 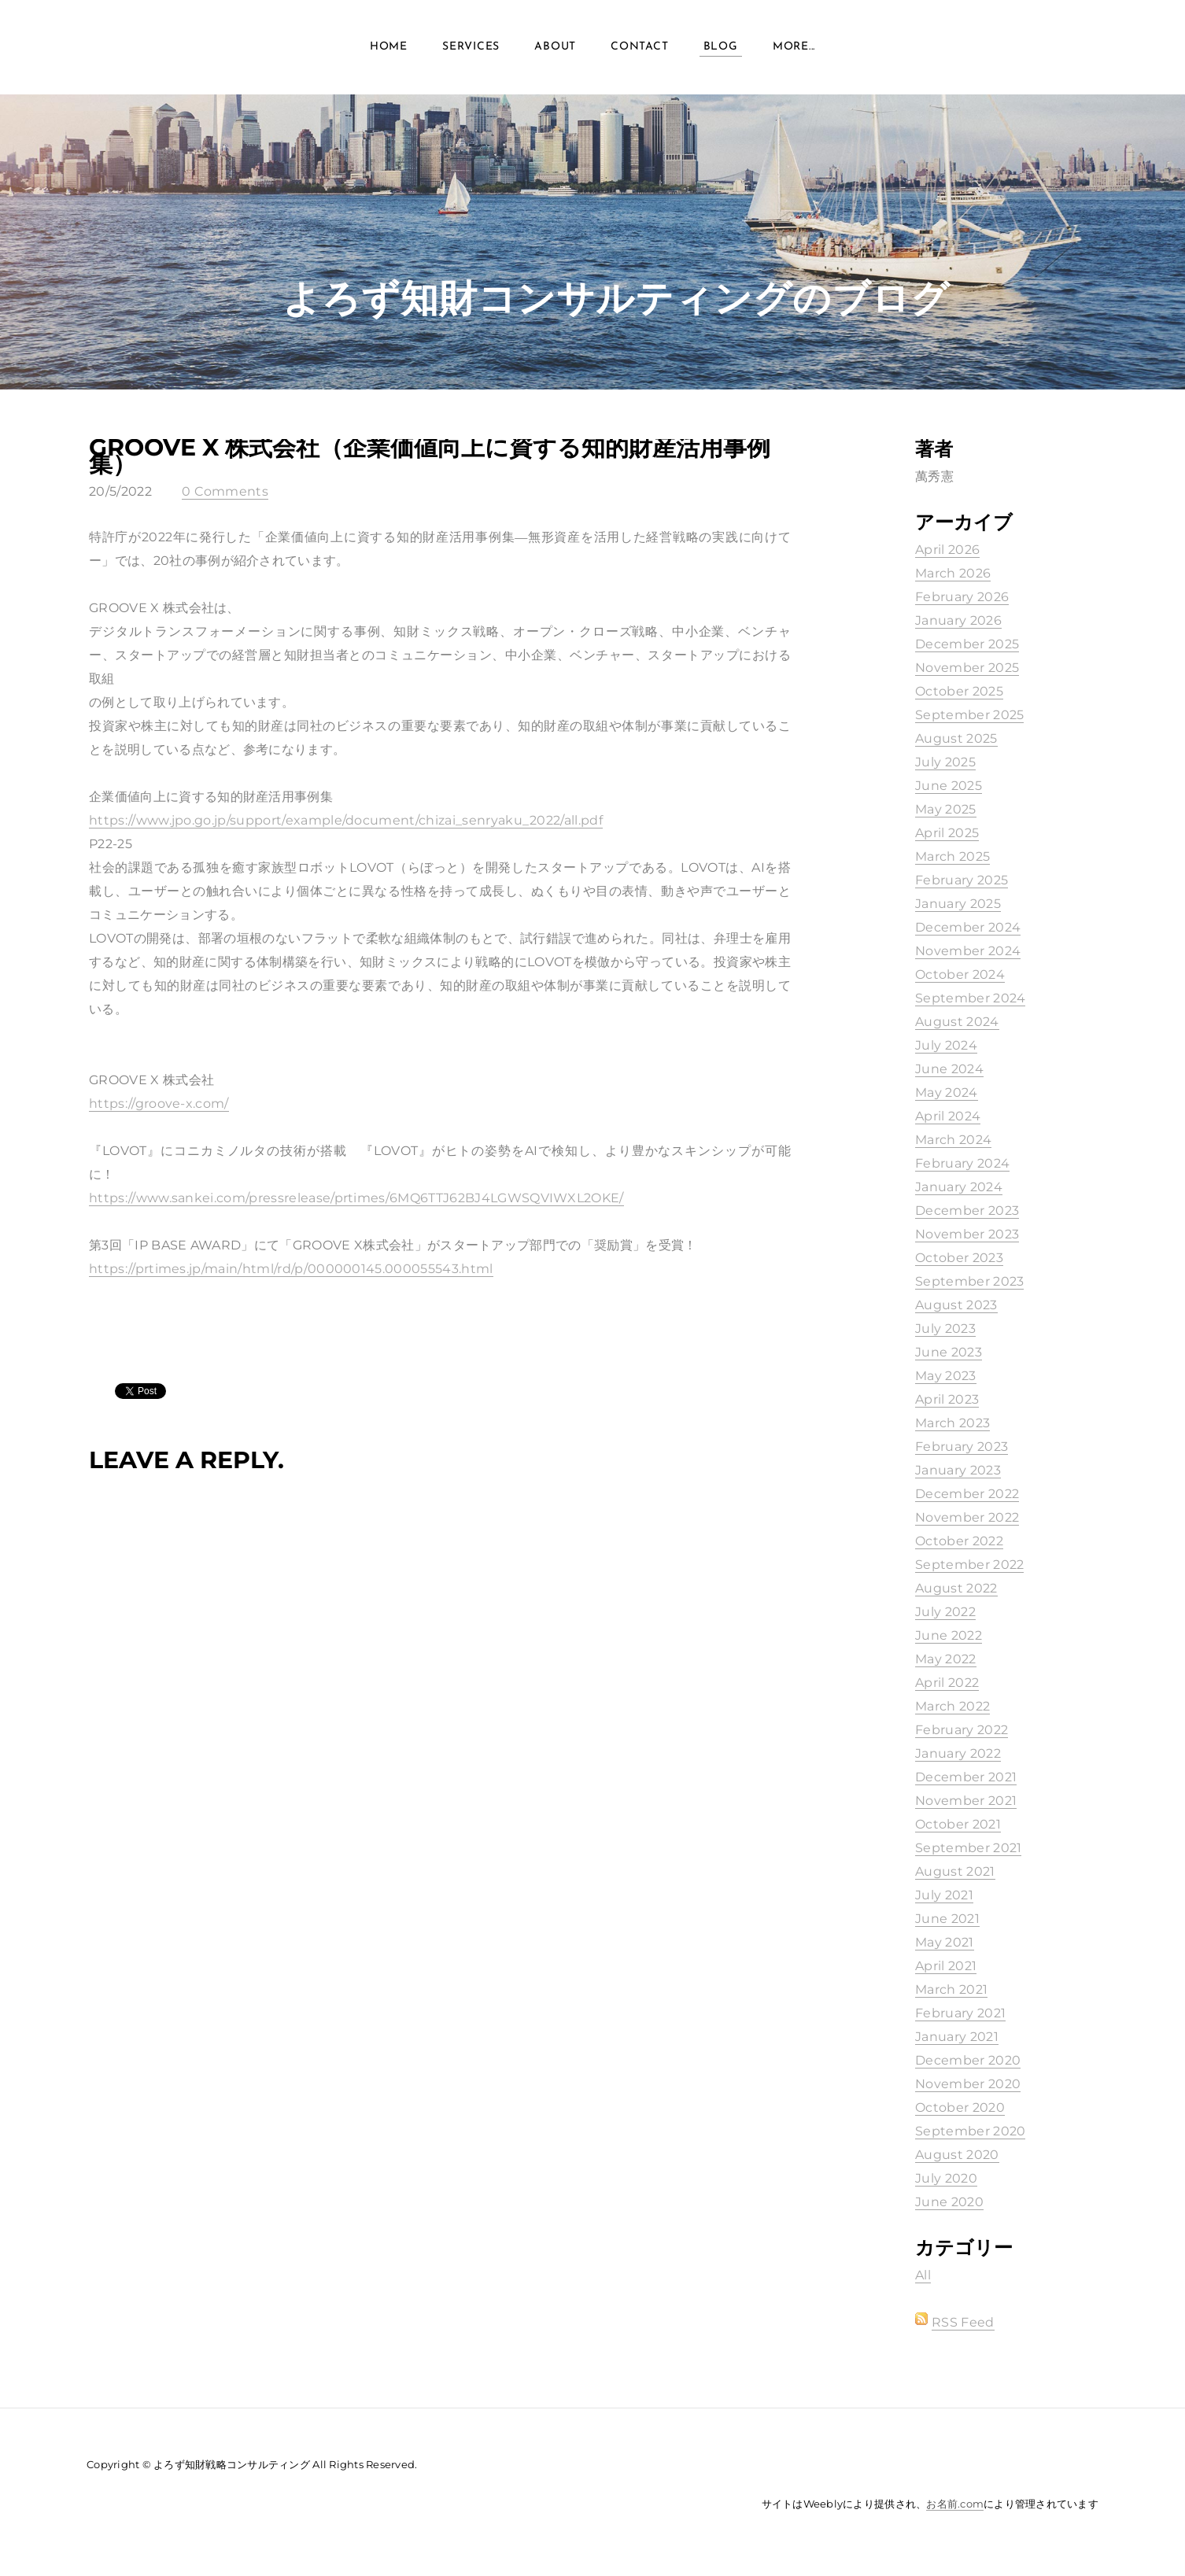 What do you see at coordinates (970, 2131) in the screenshot?
I see `September 2020` at bounding box center [970, 2131].